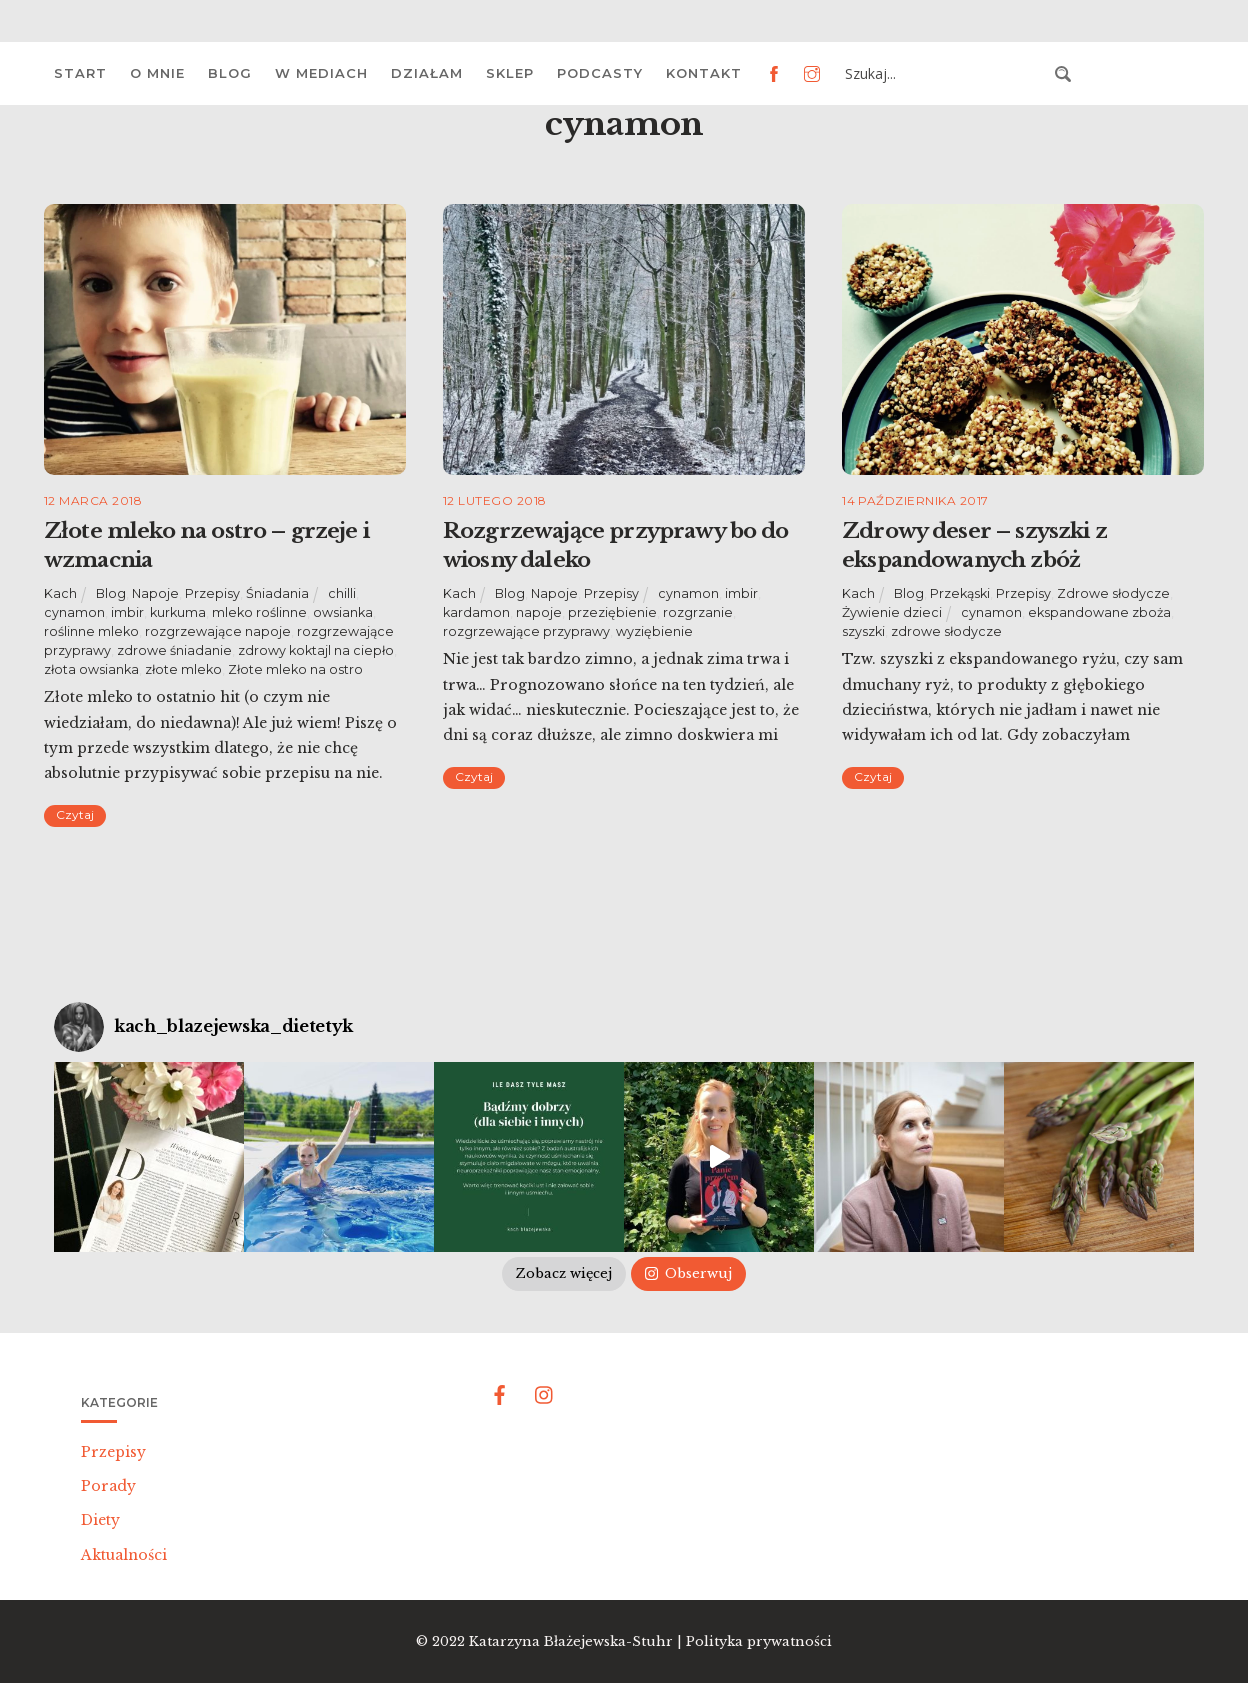 The height and width of the screenshot is (1683, 1248). Describe the element at coordinates (704, 73) in the screenshot. I see `Kontakt` at that location.